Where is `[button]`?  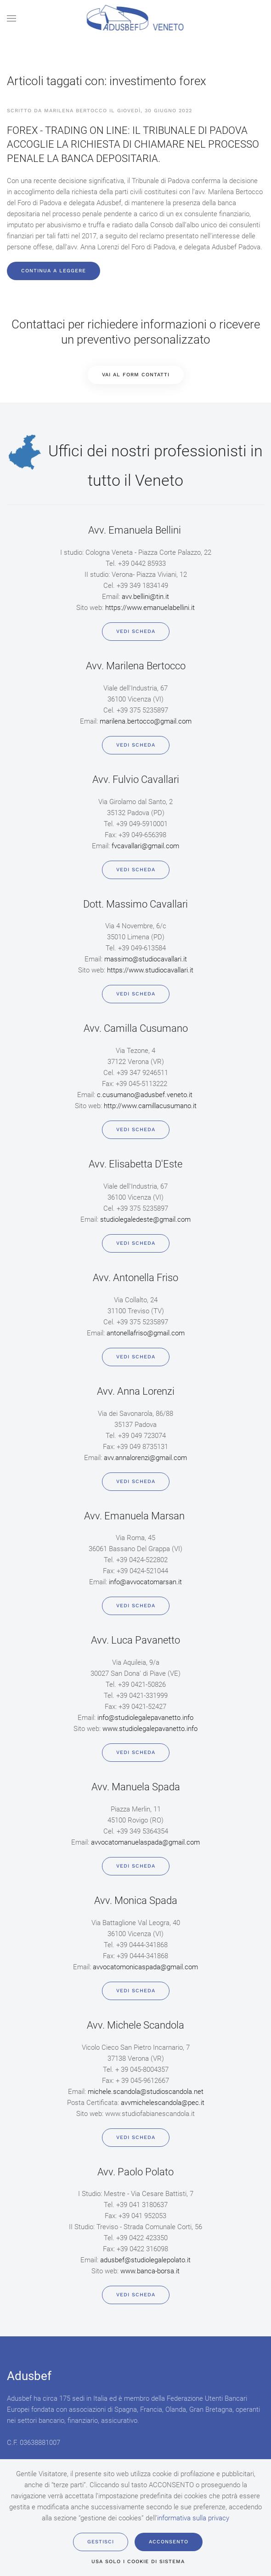
[button] is located at coordinates (11, 18).